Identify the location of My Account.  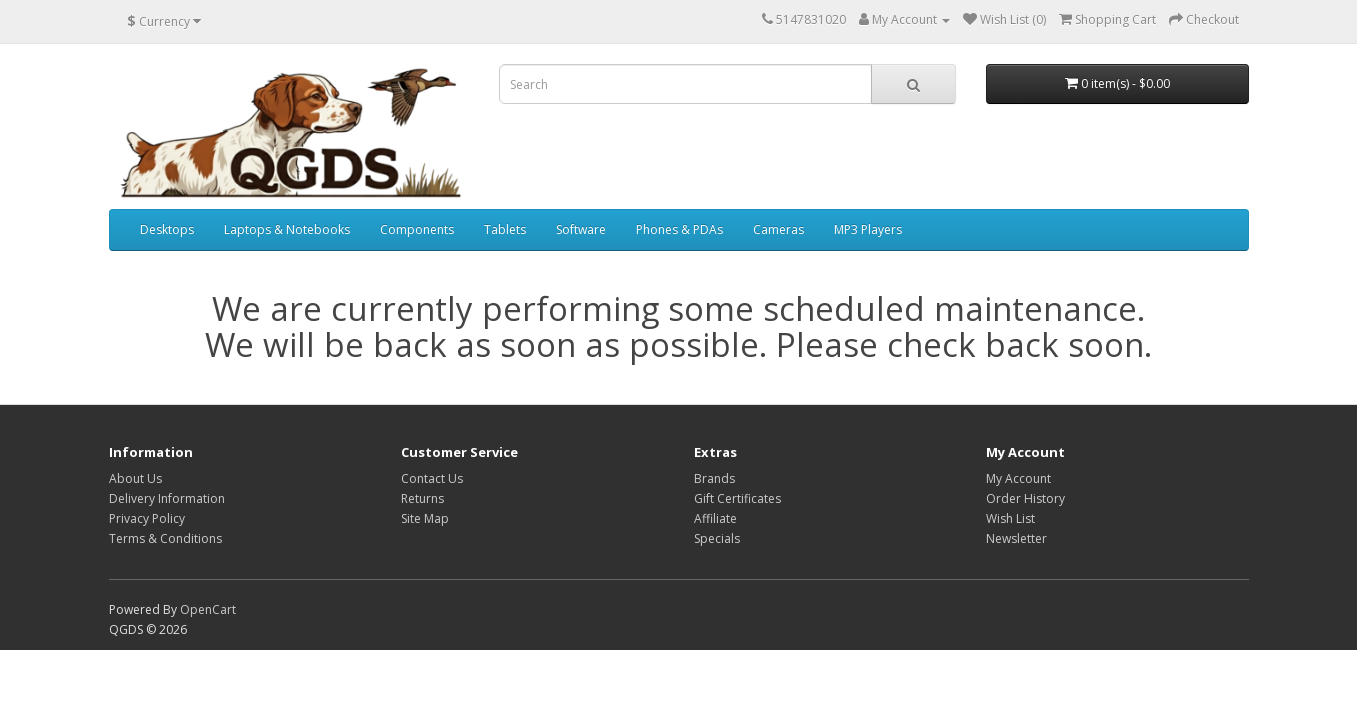
(1018, 478).